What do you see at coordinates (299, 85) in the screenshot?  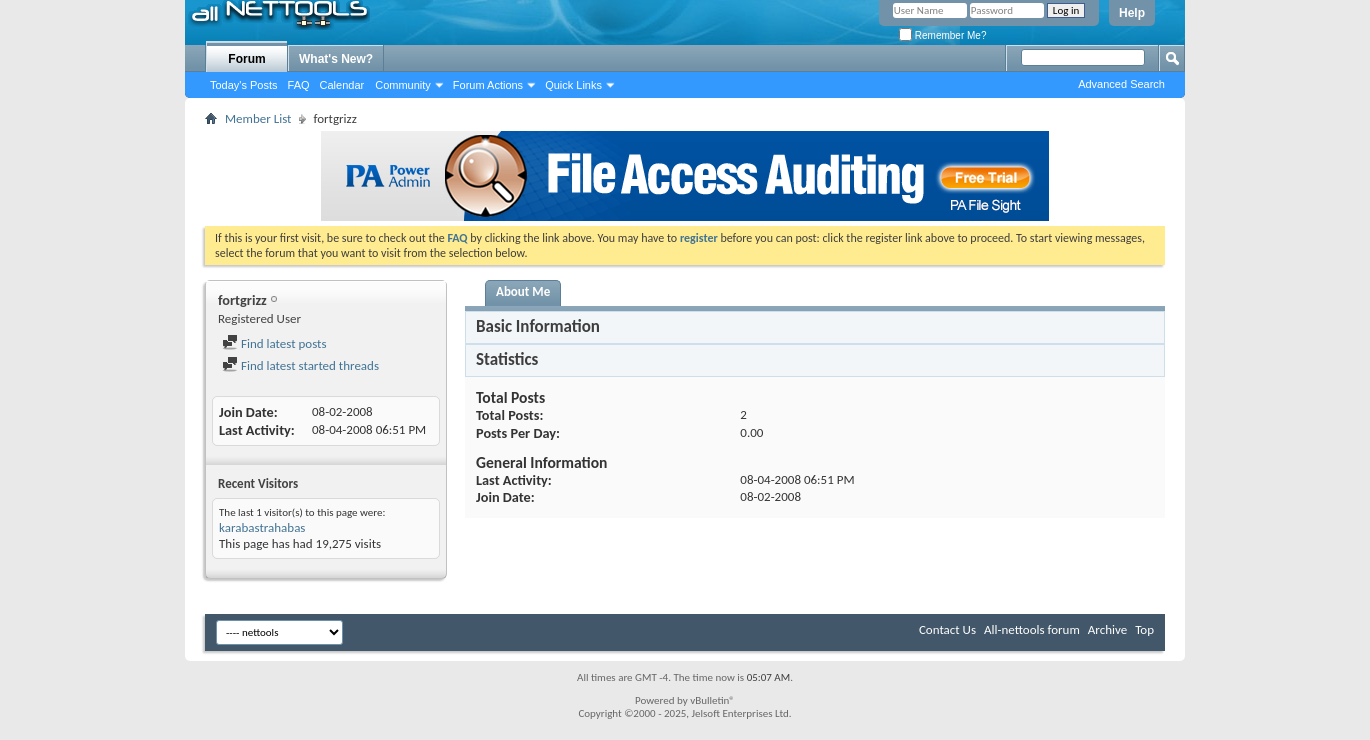 I see `FAQ` at bounding box center [299, 85].